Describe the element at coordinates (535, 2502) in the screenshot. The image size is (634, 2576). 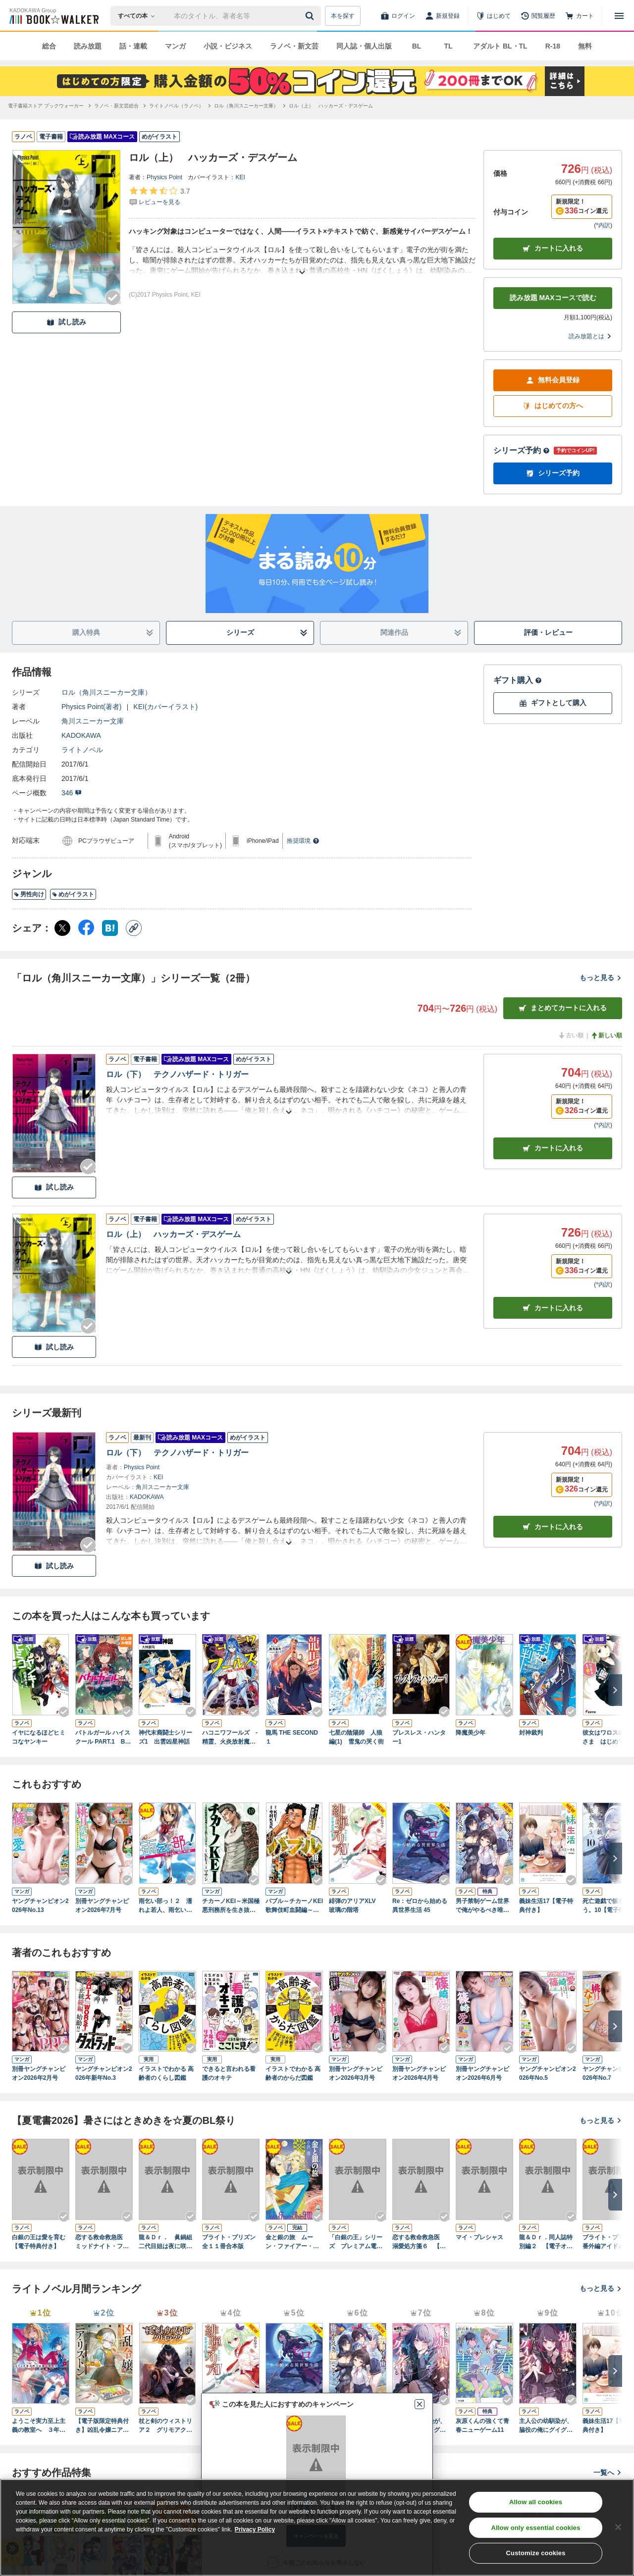
I see `Allow all cookies` at that location.